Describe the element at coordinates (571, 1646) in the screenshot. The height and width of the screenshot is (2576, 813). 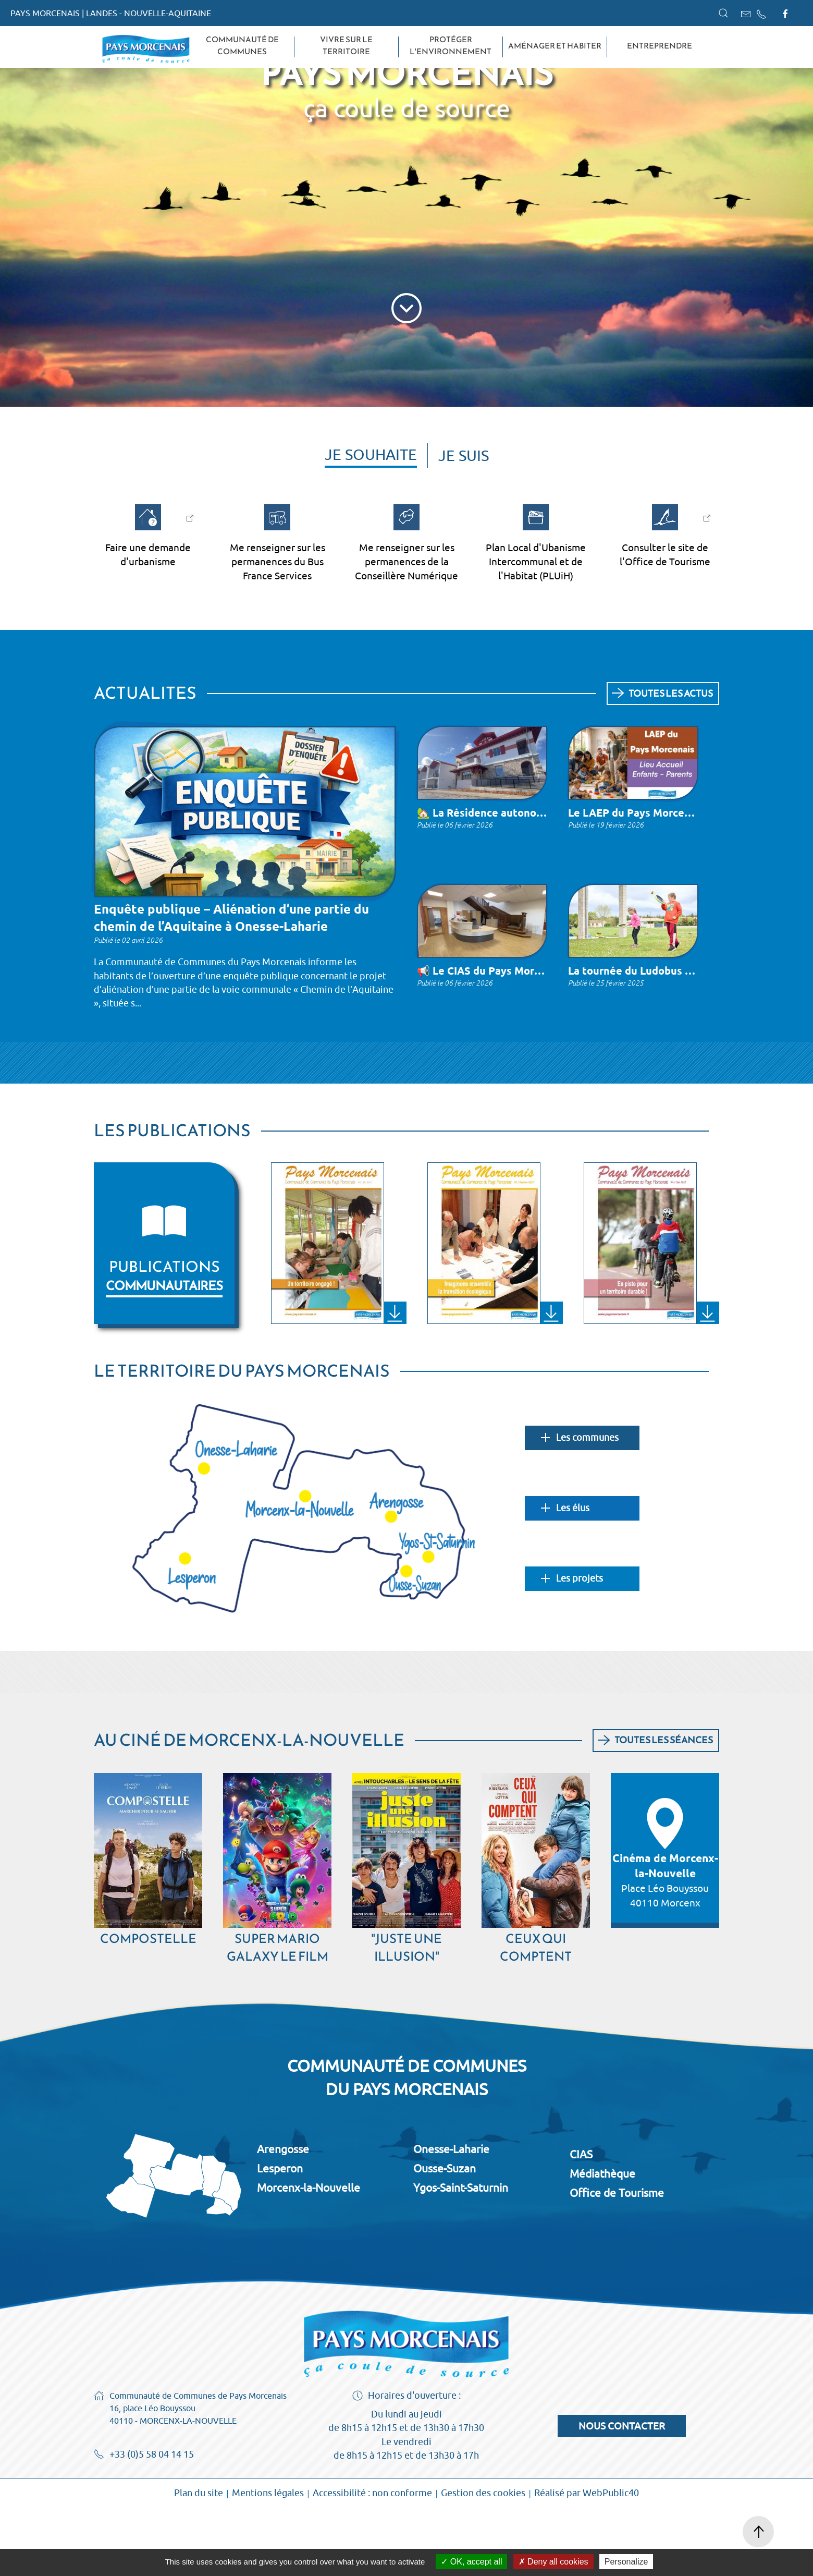
I see `Les projets` at that location.